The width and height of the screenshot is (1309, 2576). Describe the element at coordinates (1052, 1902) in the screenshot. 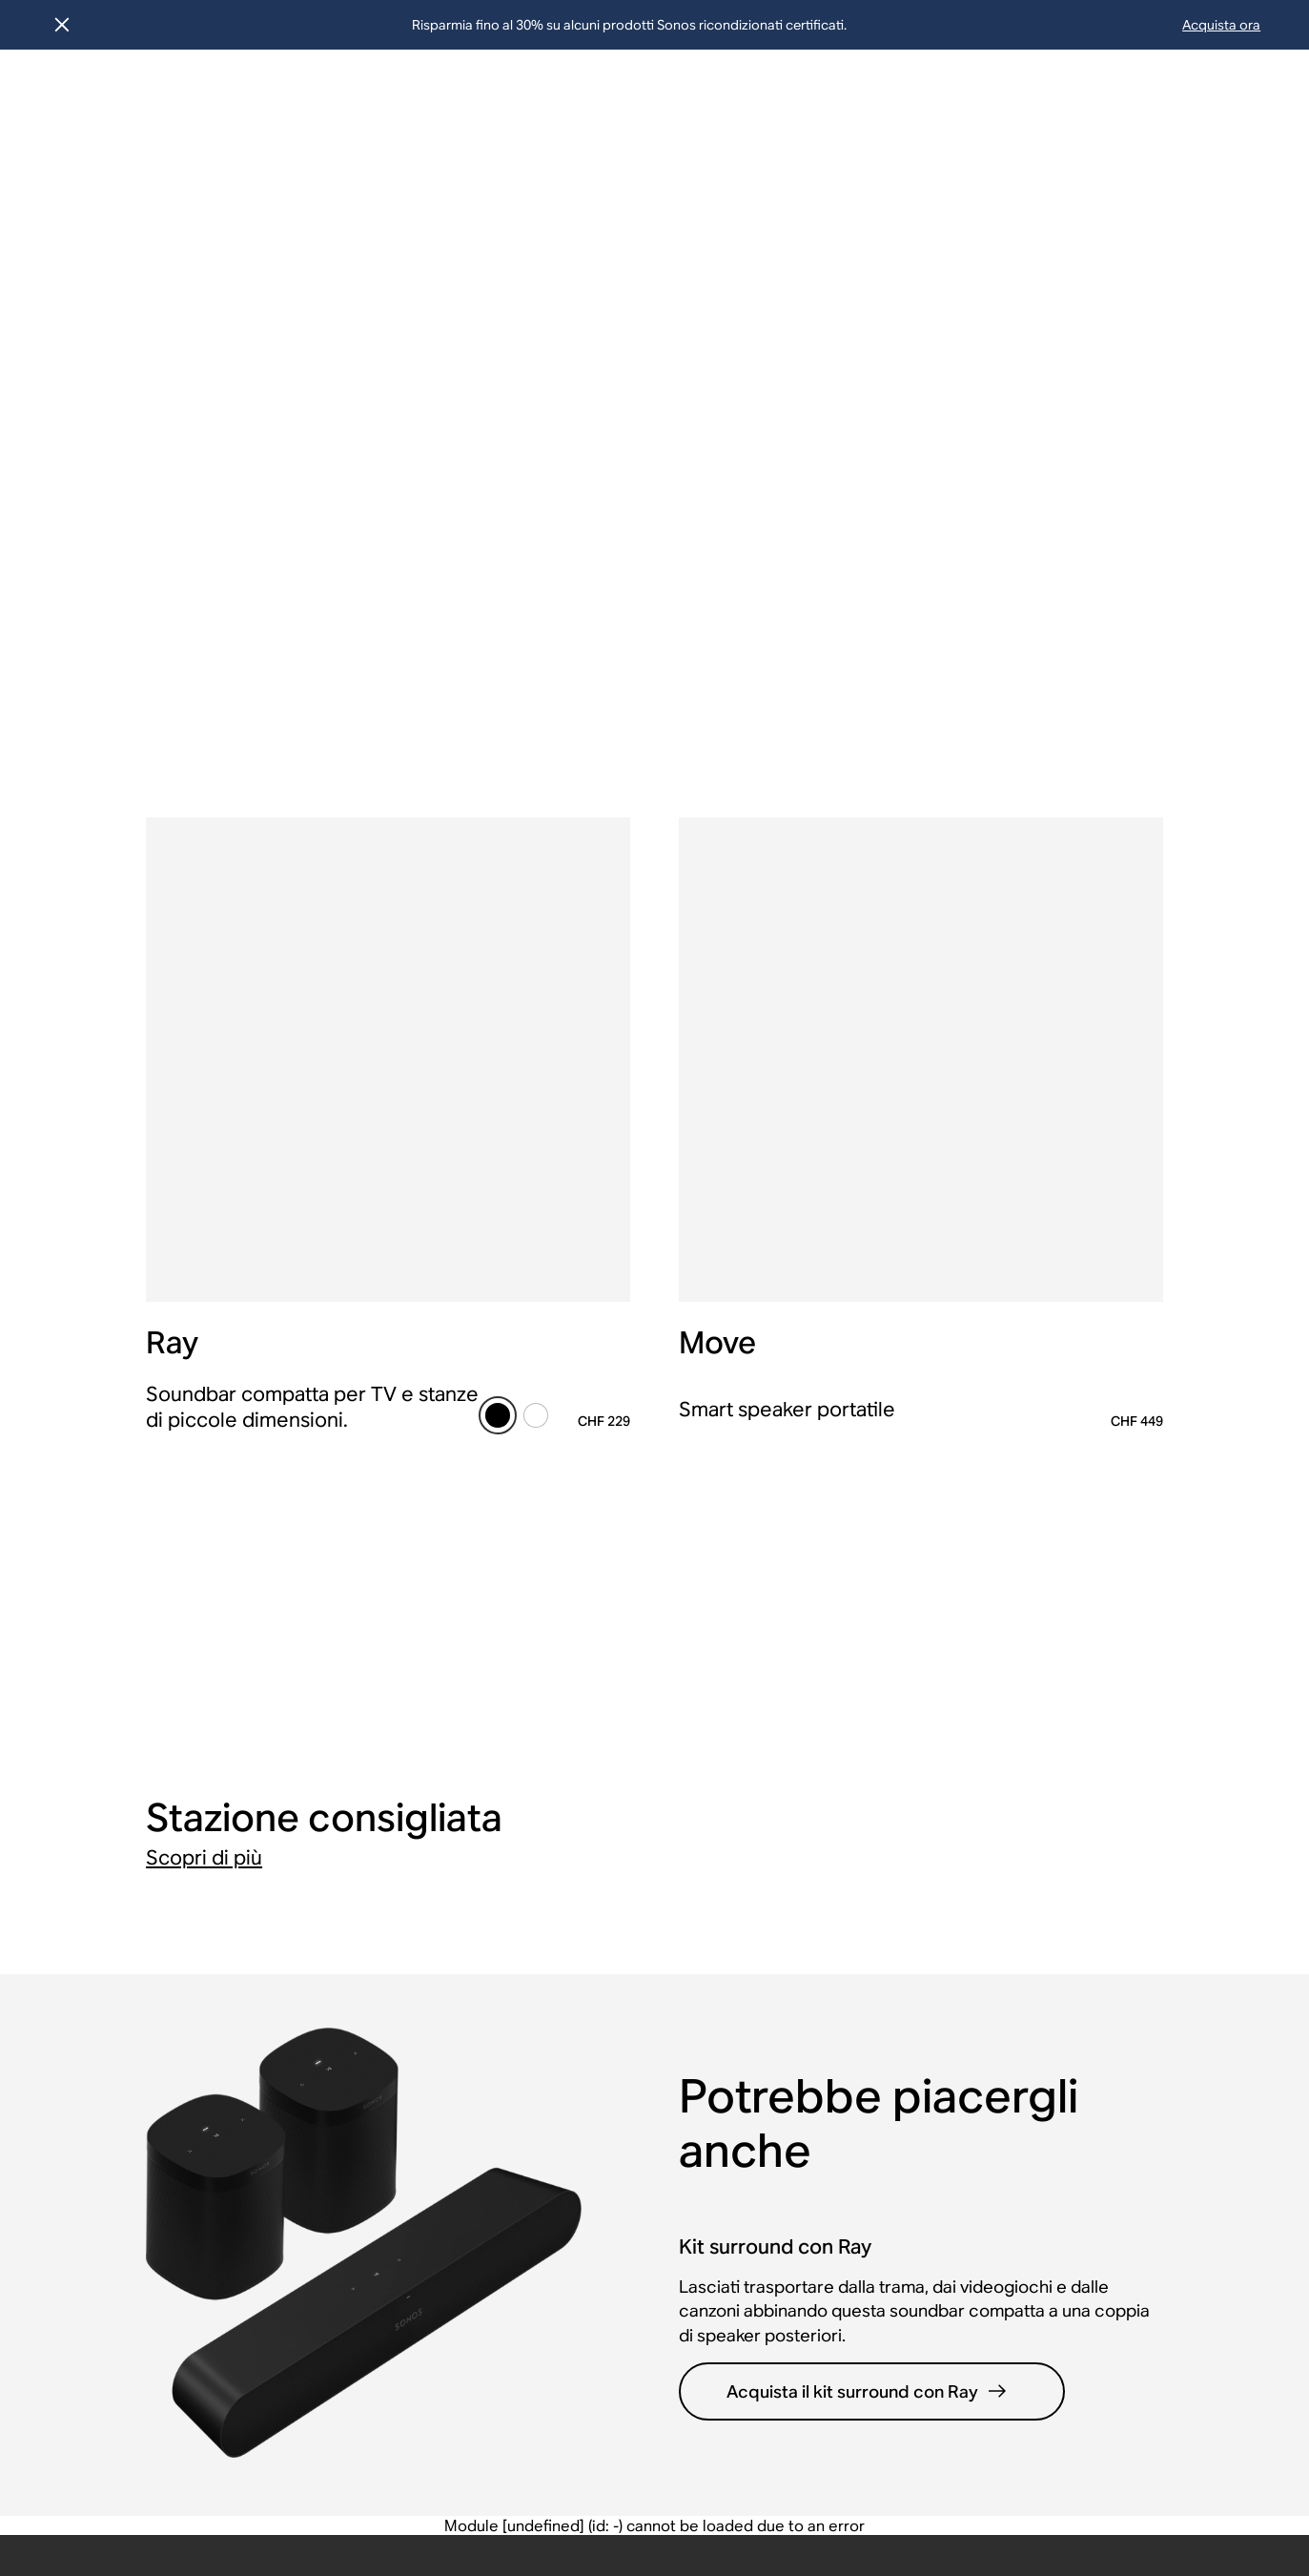

I see `Ray` at that location.